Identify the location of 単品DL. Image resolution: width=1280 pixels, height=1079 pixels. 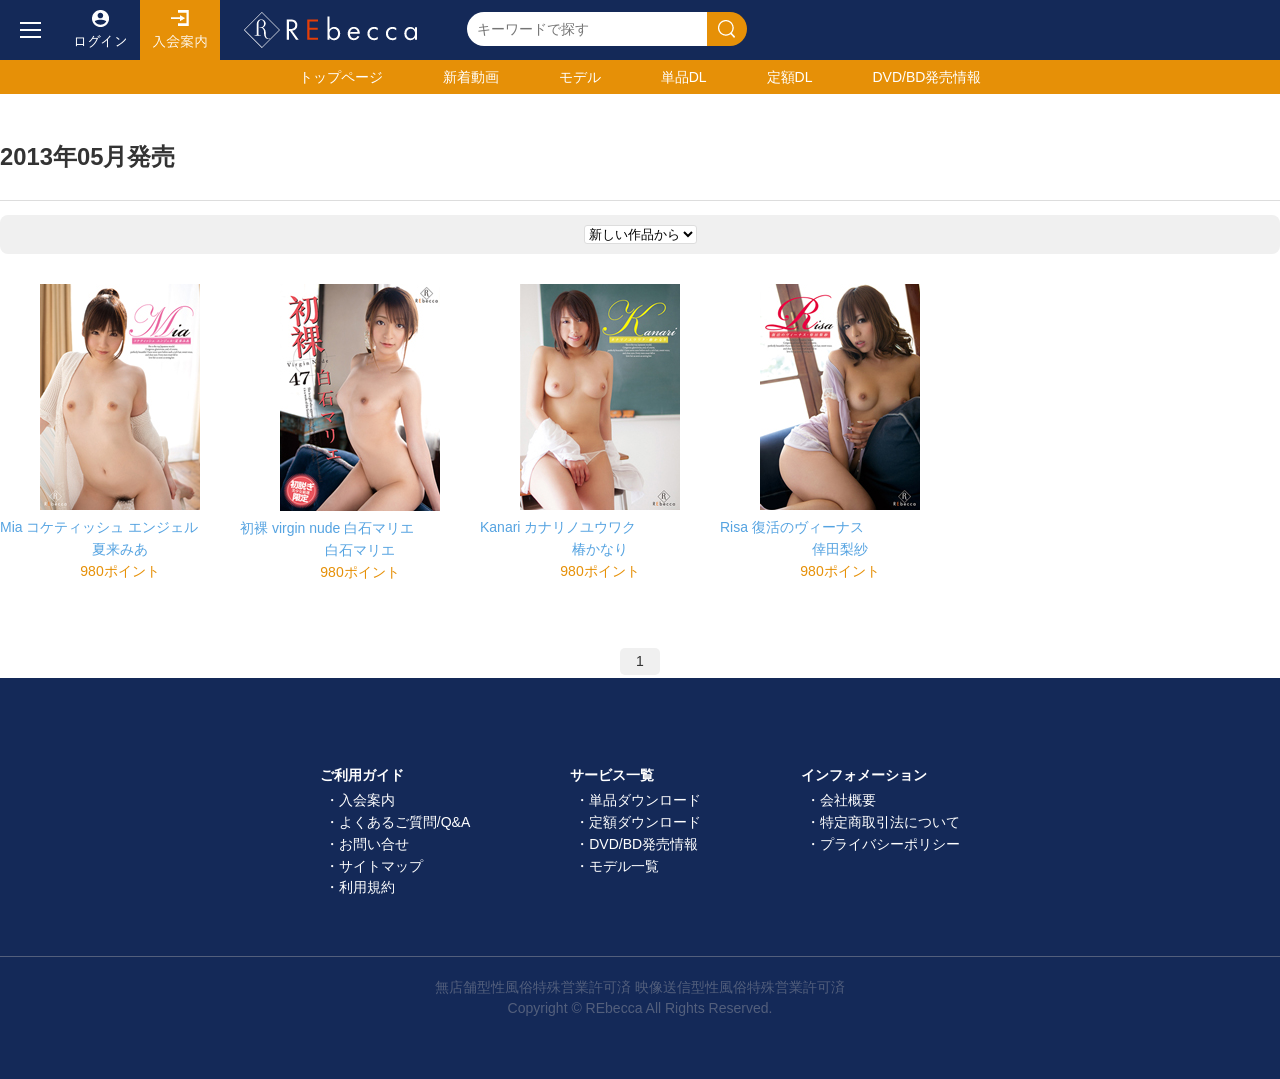
(684, 77).